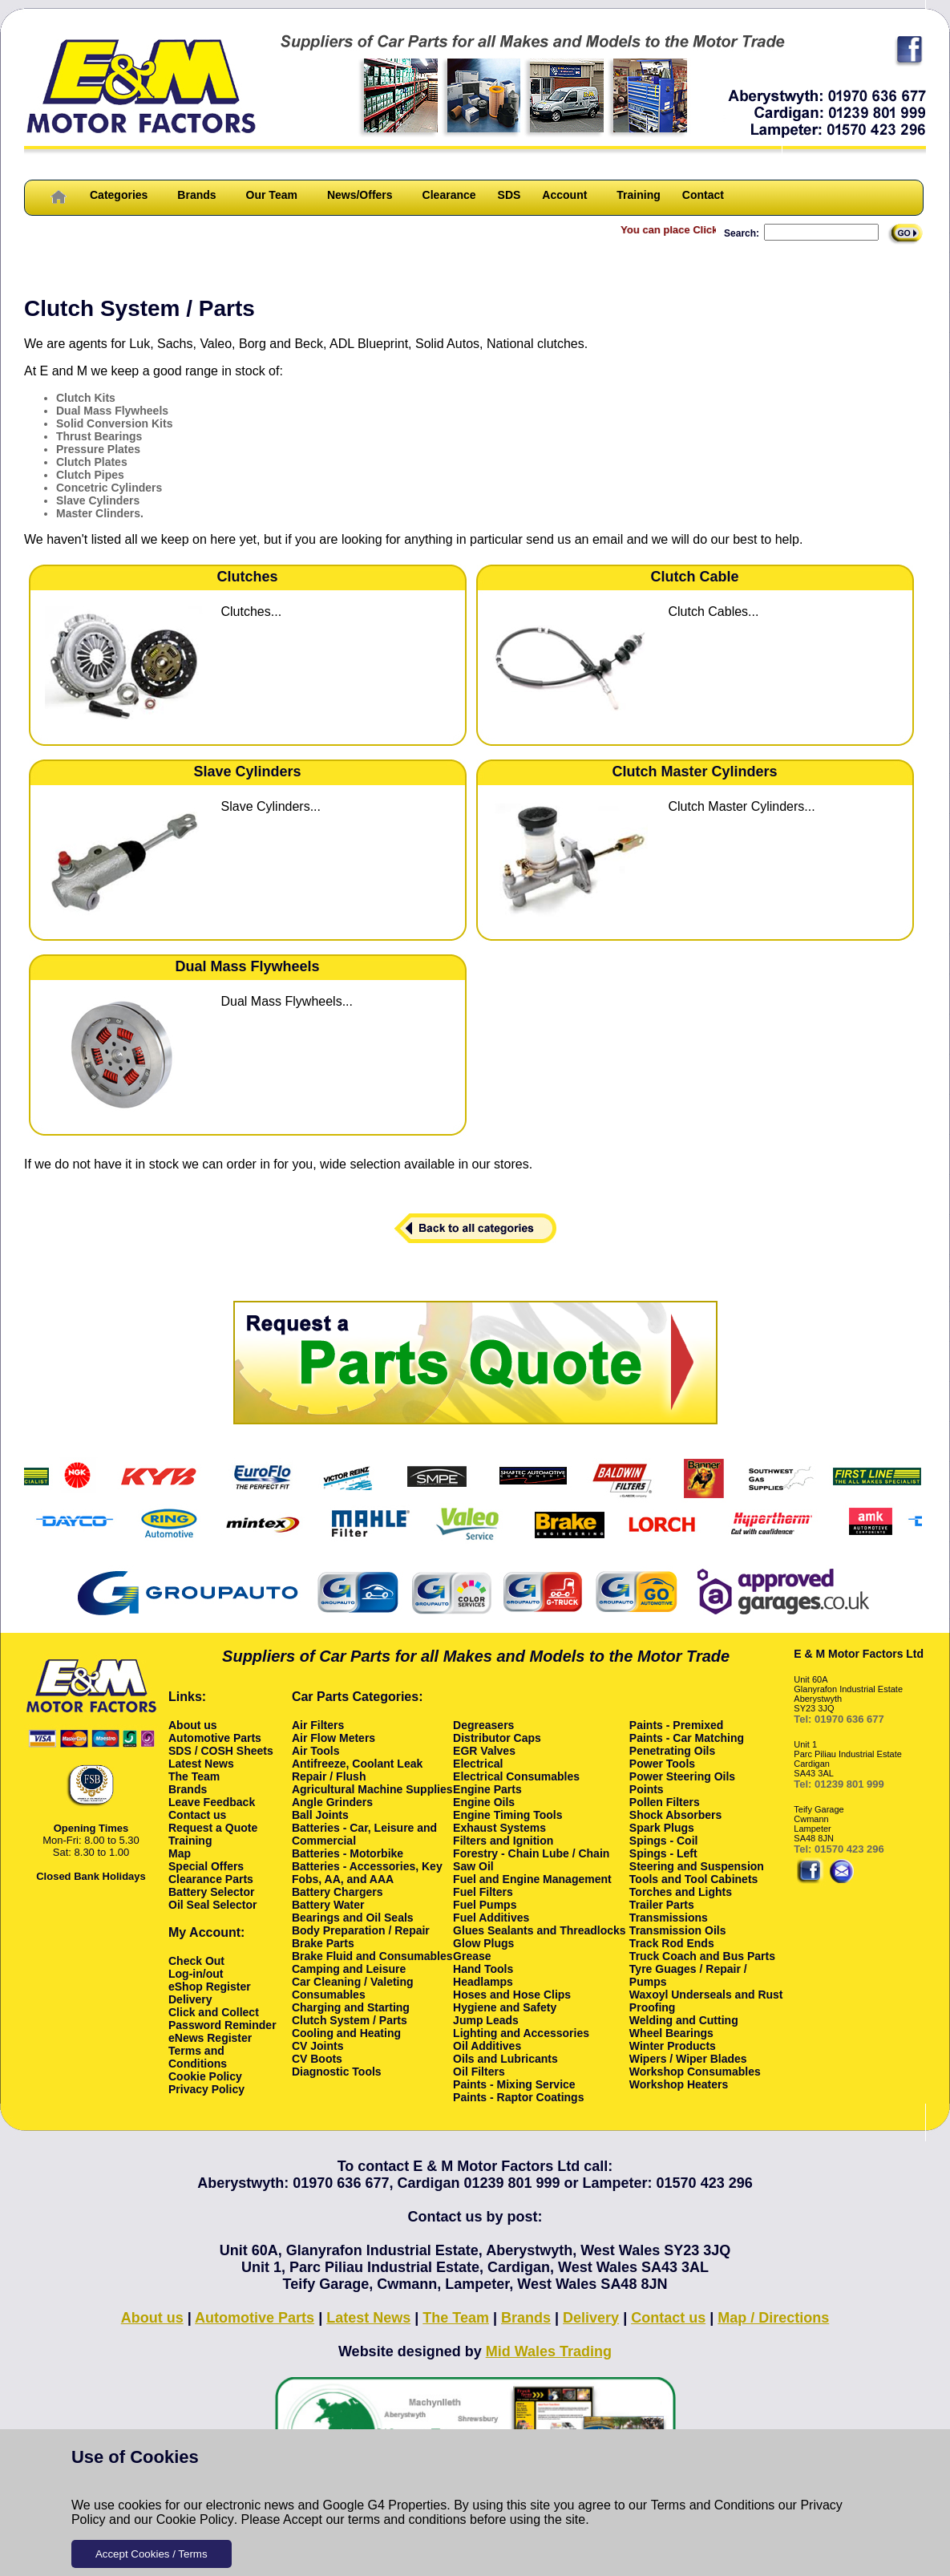 Image resolution: width=950 pixels, height=2576 pixels. What do you see at coordinates (316, 1750) in the screenshot?
I see `Air Tools` at bounding box center [316, 1750].